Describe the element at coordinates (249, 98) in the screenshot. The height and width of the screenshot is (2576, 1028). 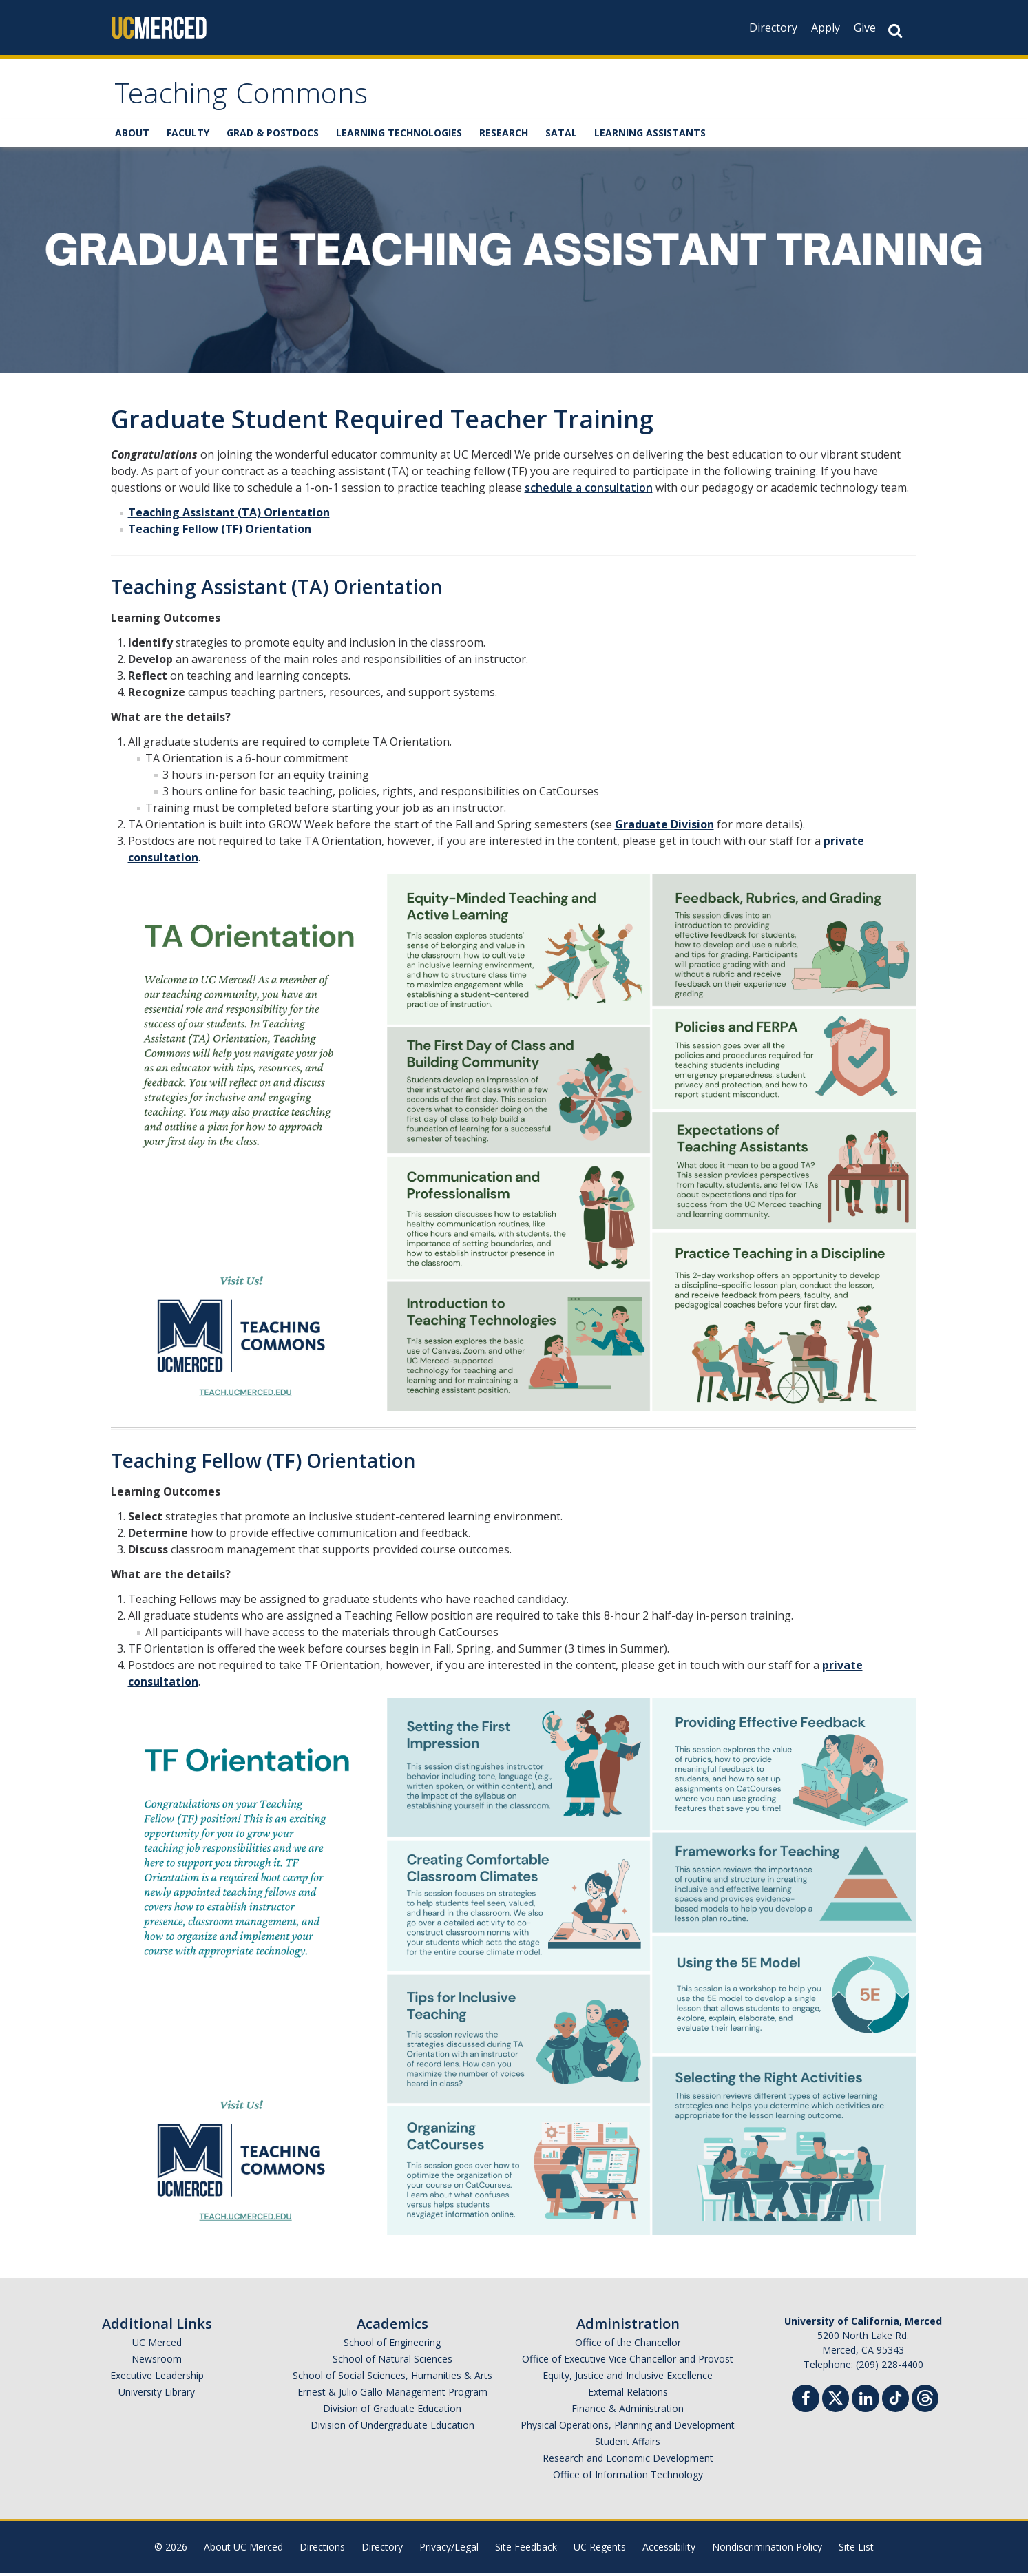
I see `Teaching Commons` at that location.